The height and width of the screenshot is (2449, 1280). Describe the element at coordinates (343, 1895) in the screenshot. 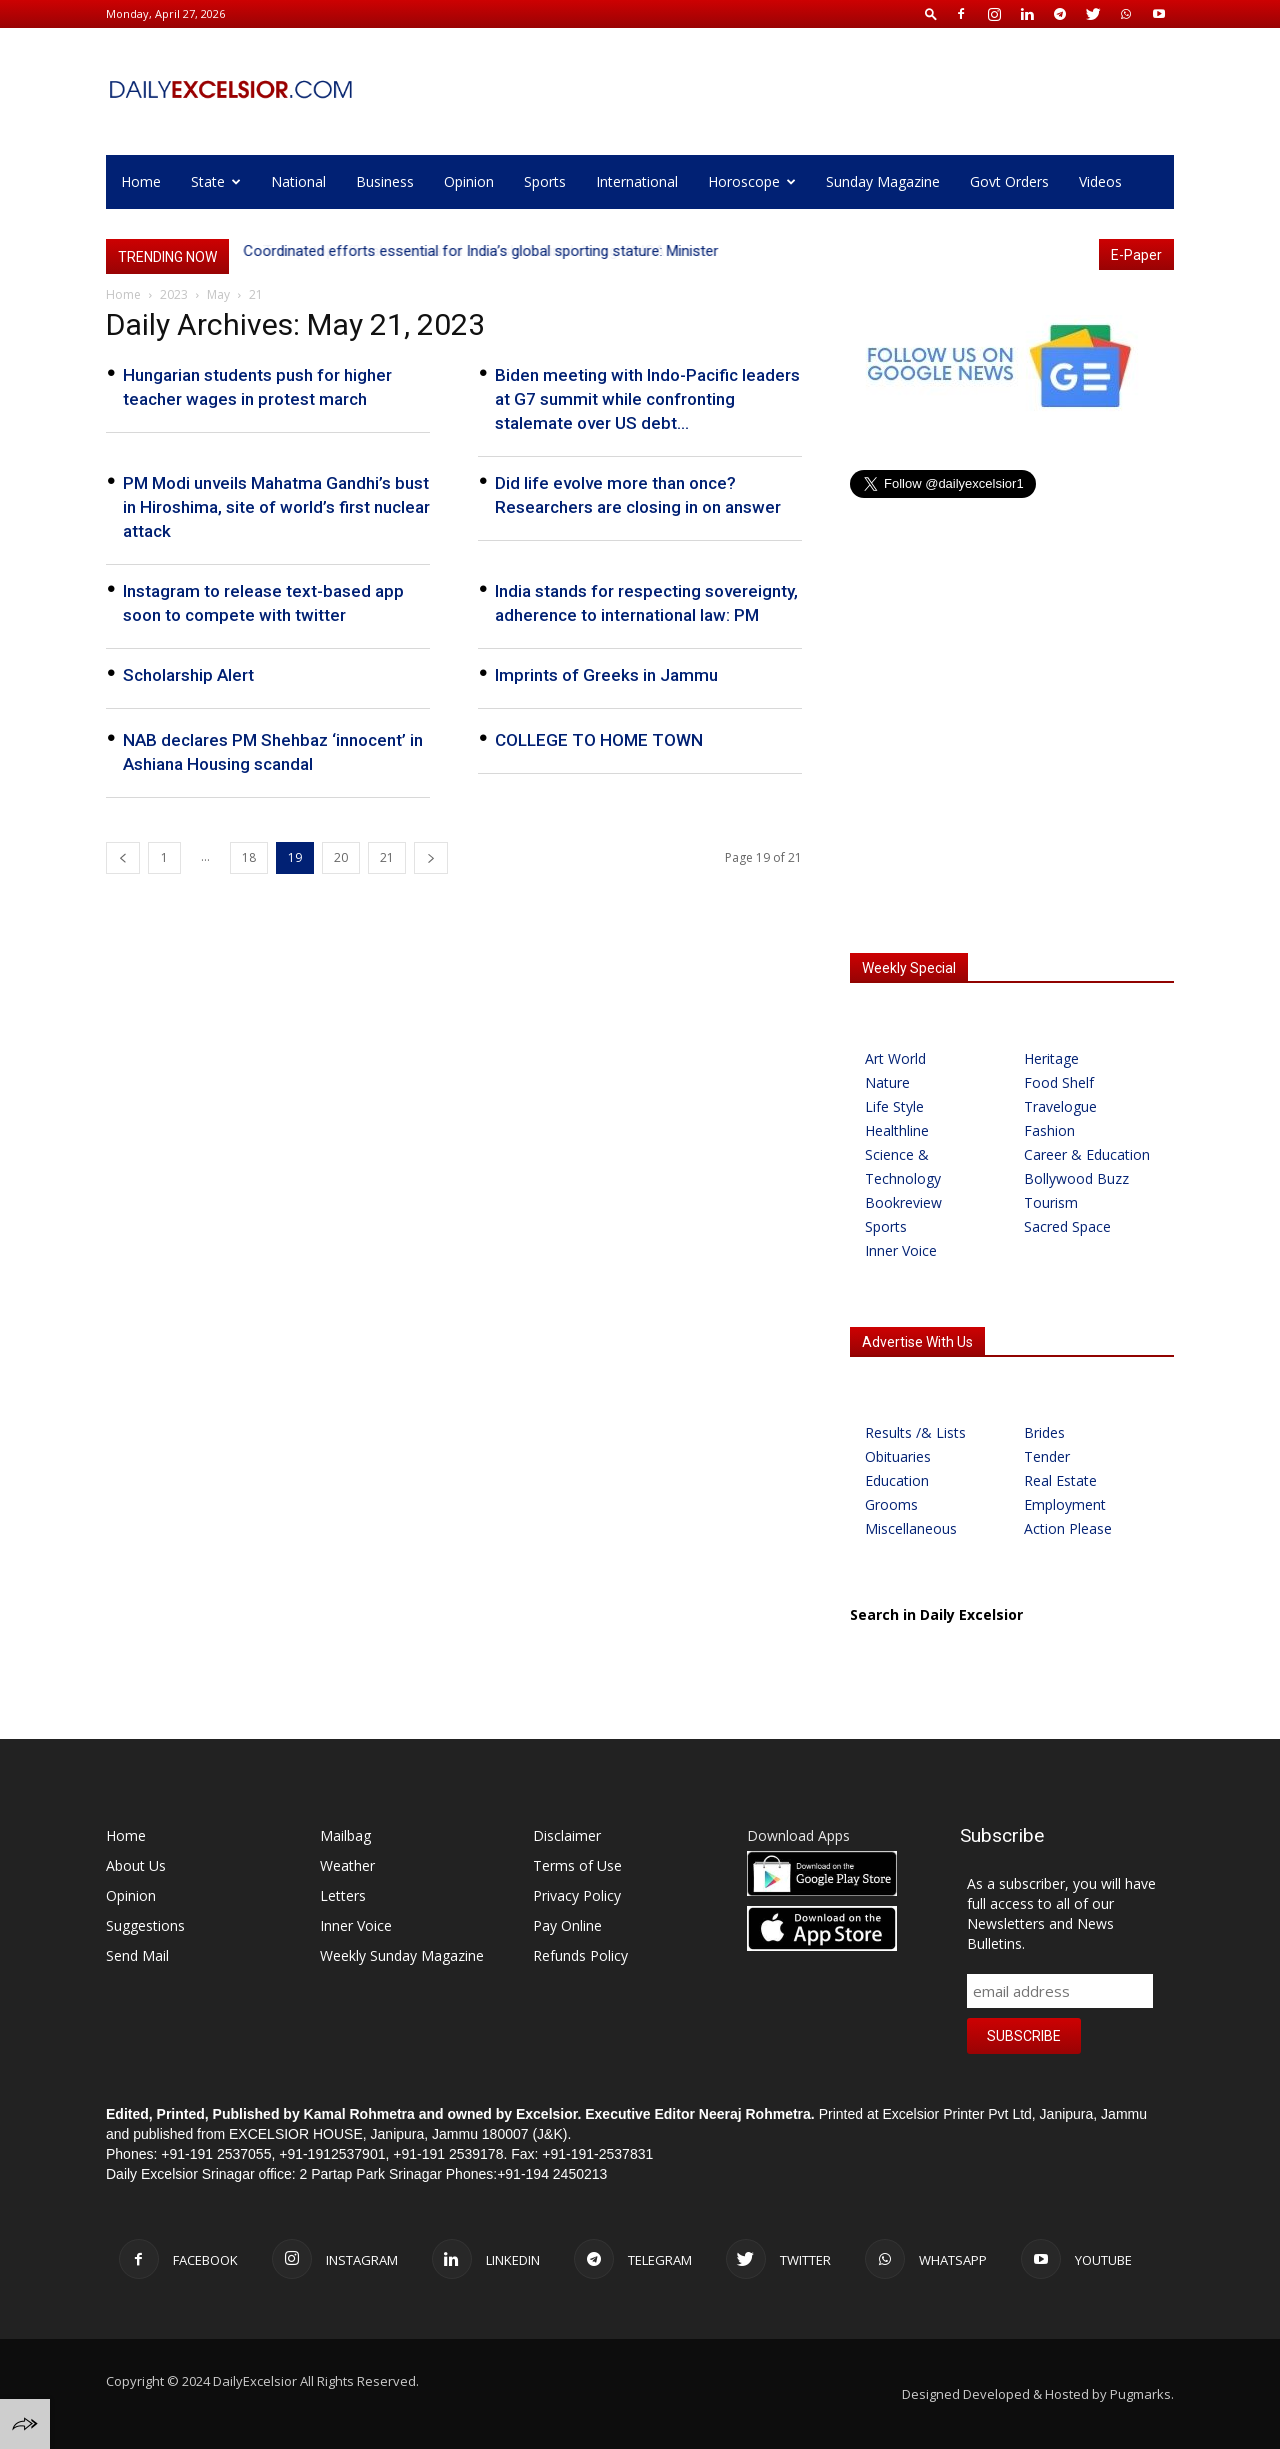

I see `Letters` at that location.